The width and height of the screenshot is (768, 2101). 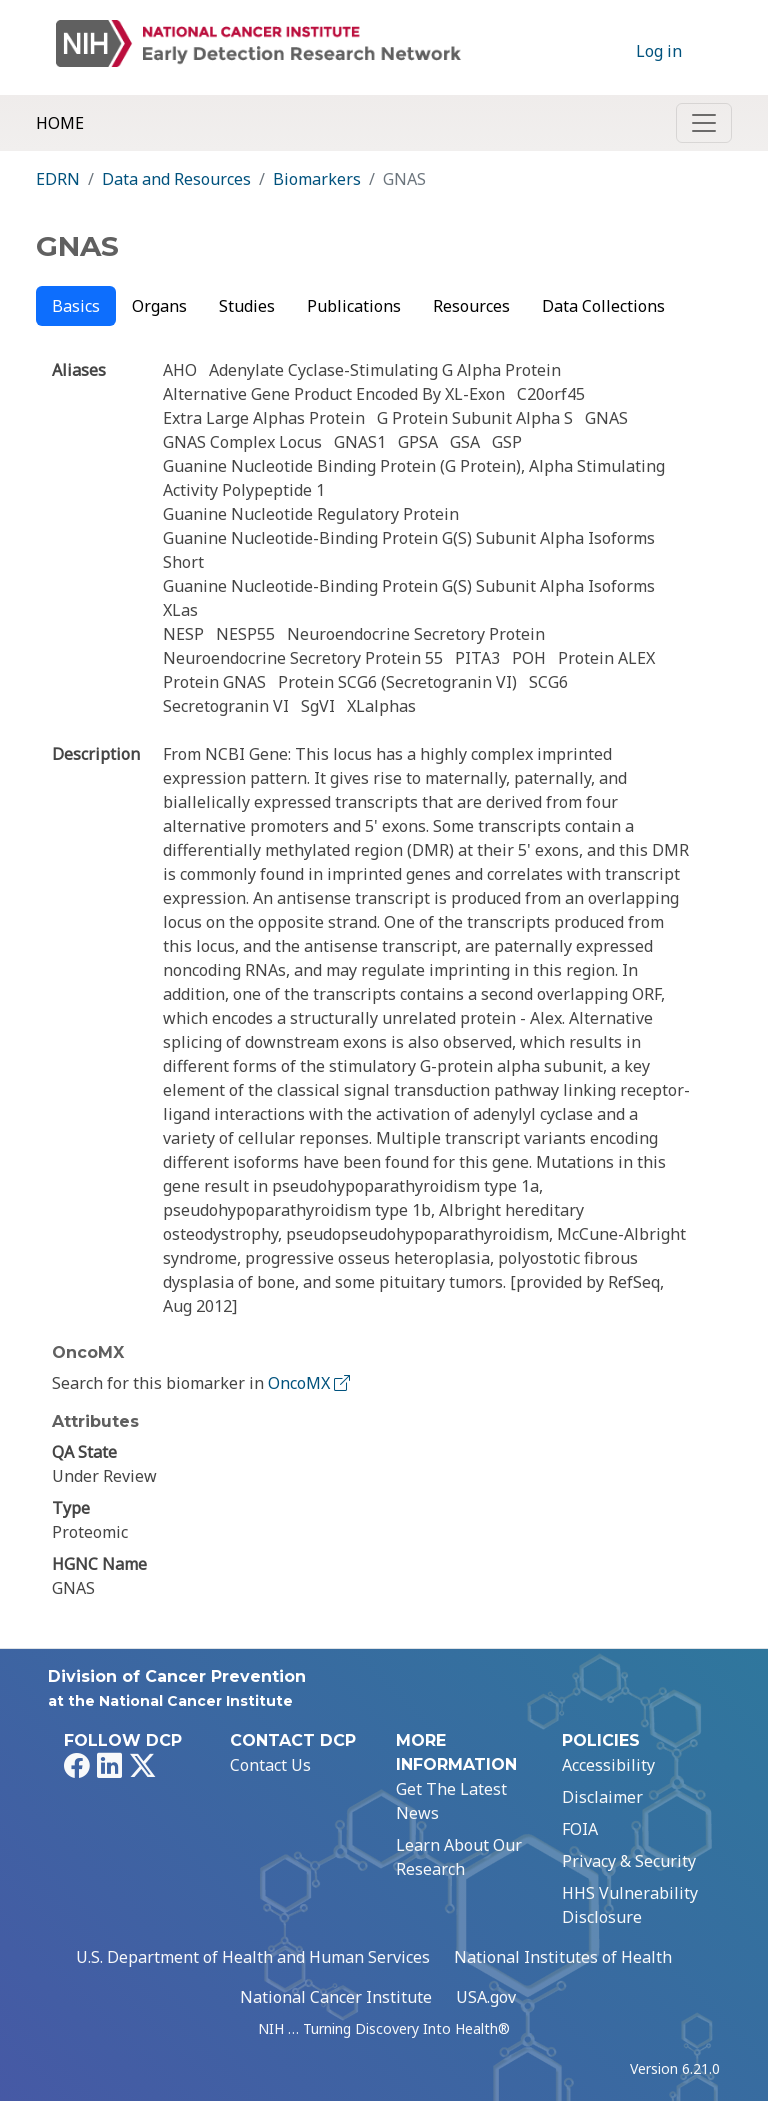 What do you see at coordinates (486, 1997) in the screenshot?
I see `USA.gov` at bounding box center [486, 1997].